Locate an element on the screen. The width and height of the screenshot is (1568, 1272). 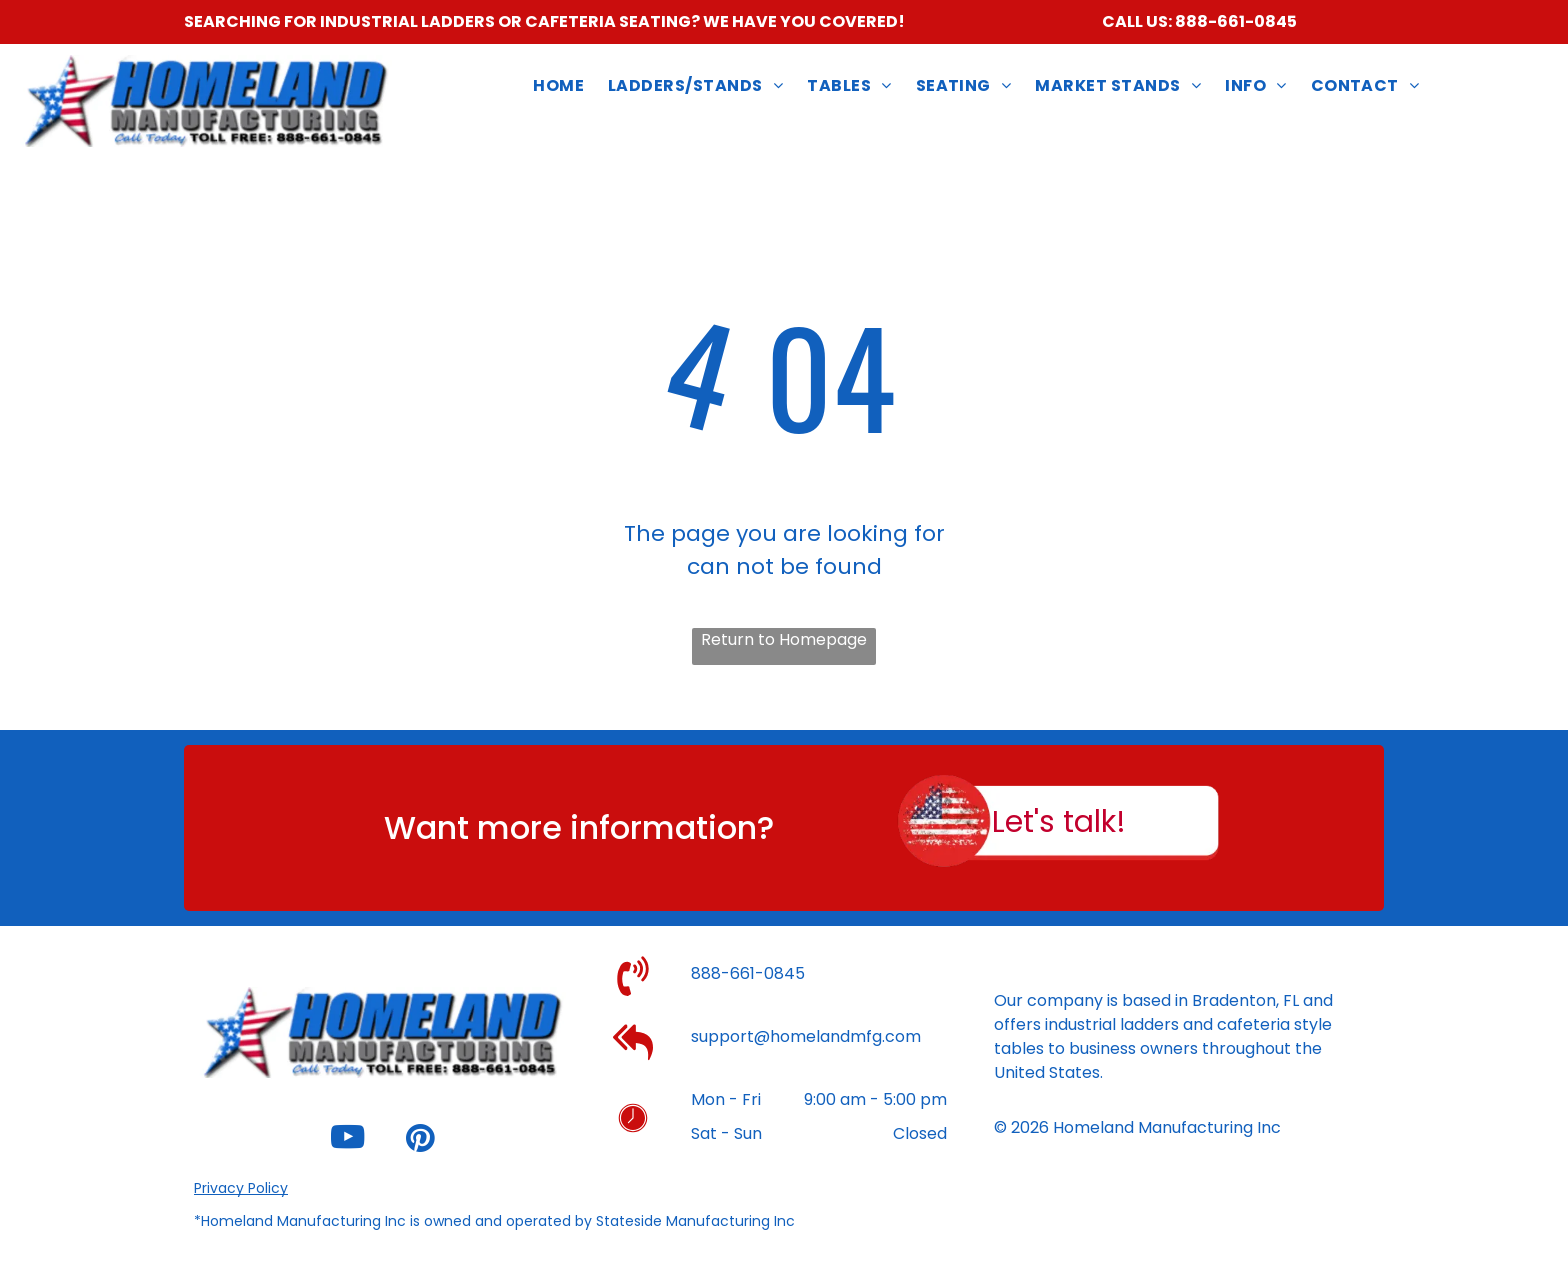
Privacy Policy is located at coordinates (241, 1188).